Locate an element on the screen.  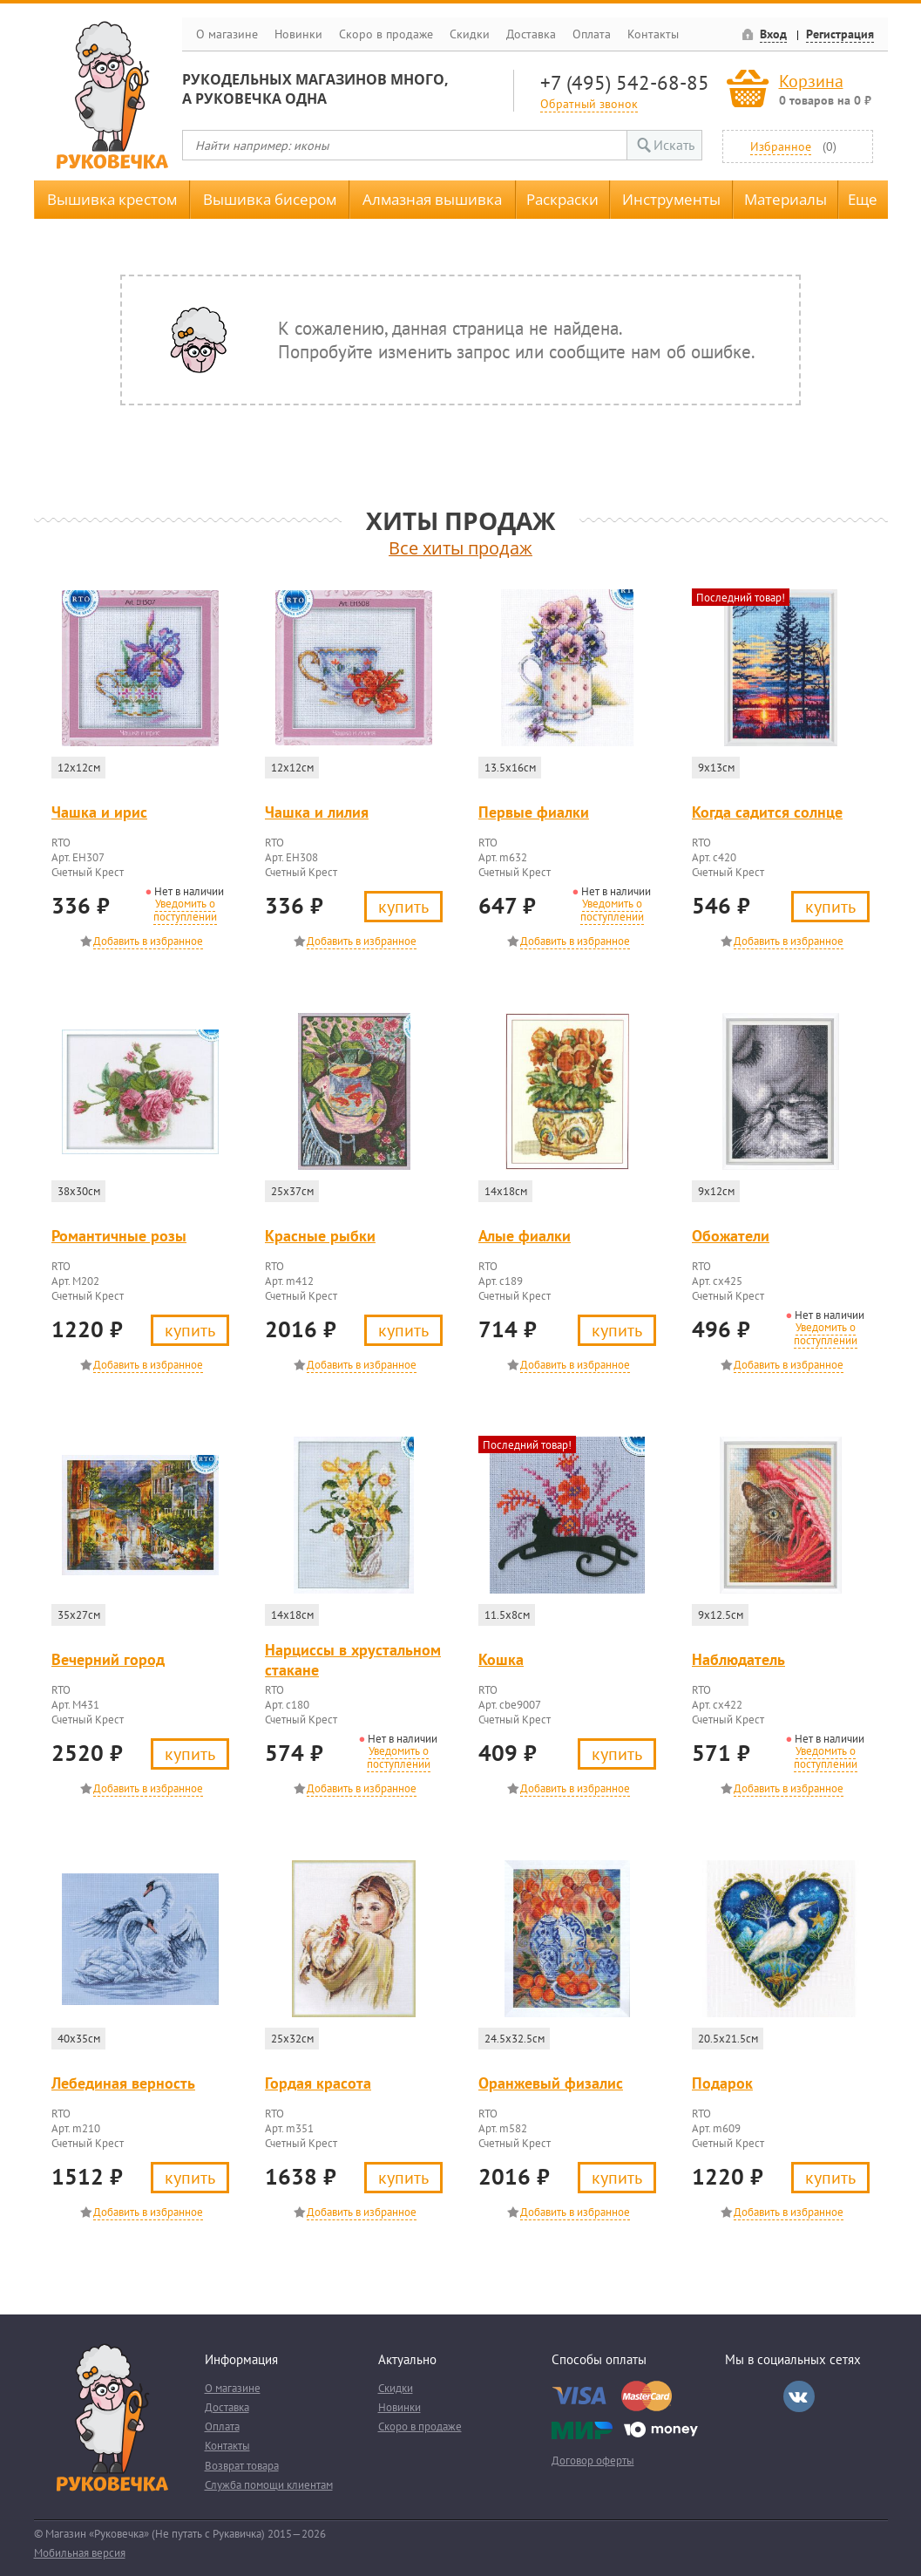
Алмазная вышивка is located at coordinates (432, 199).